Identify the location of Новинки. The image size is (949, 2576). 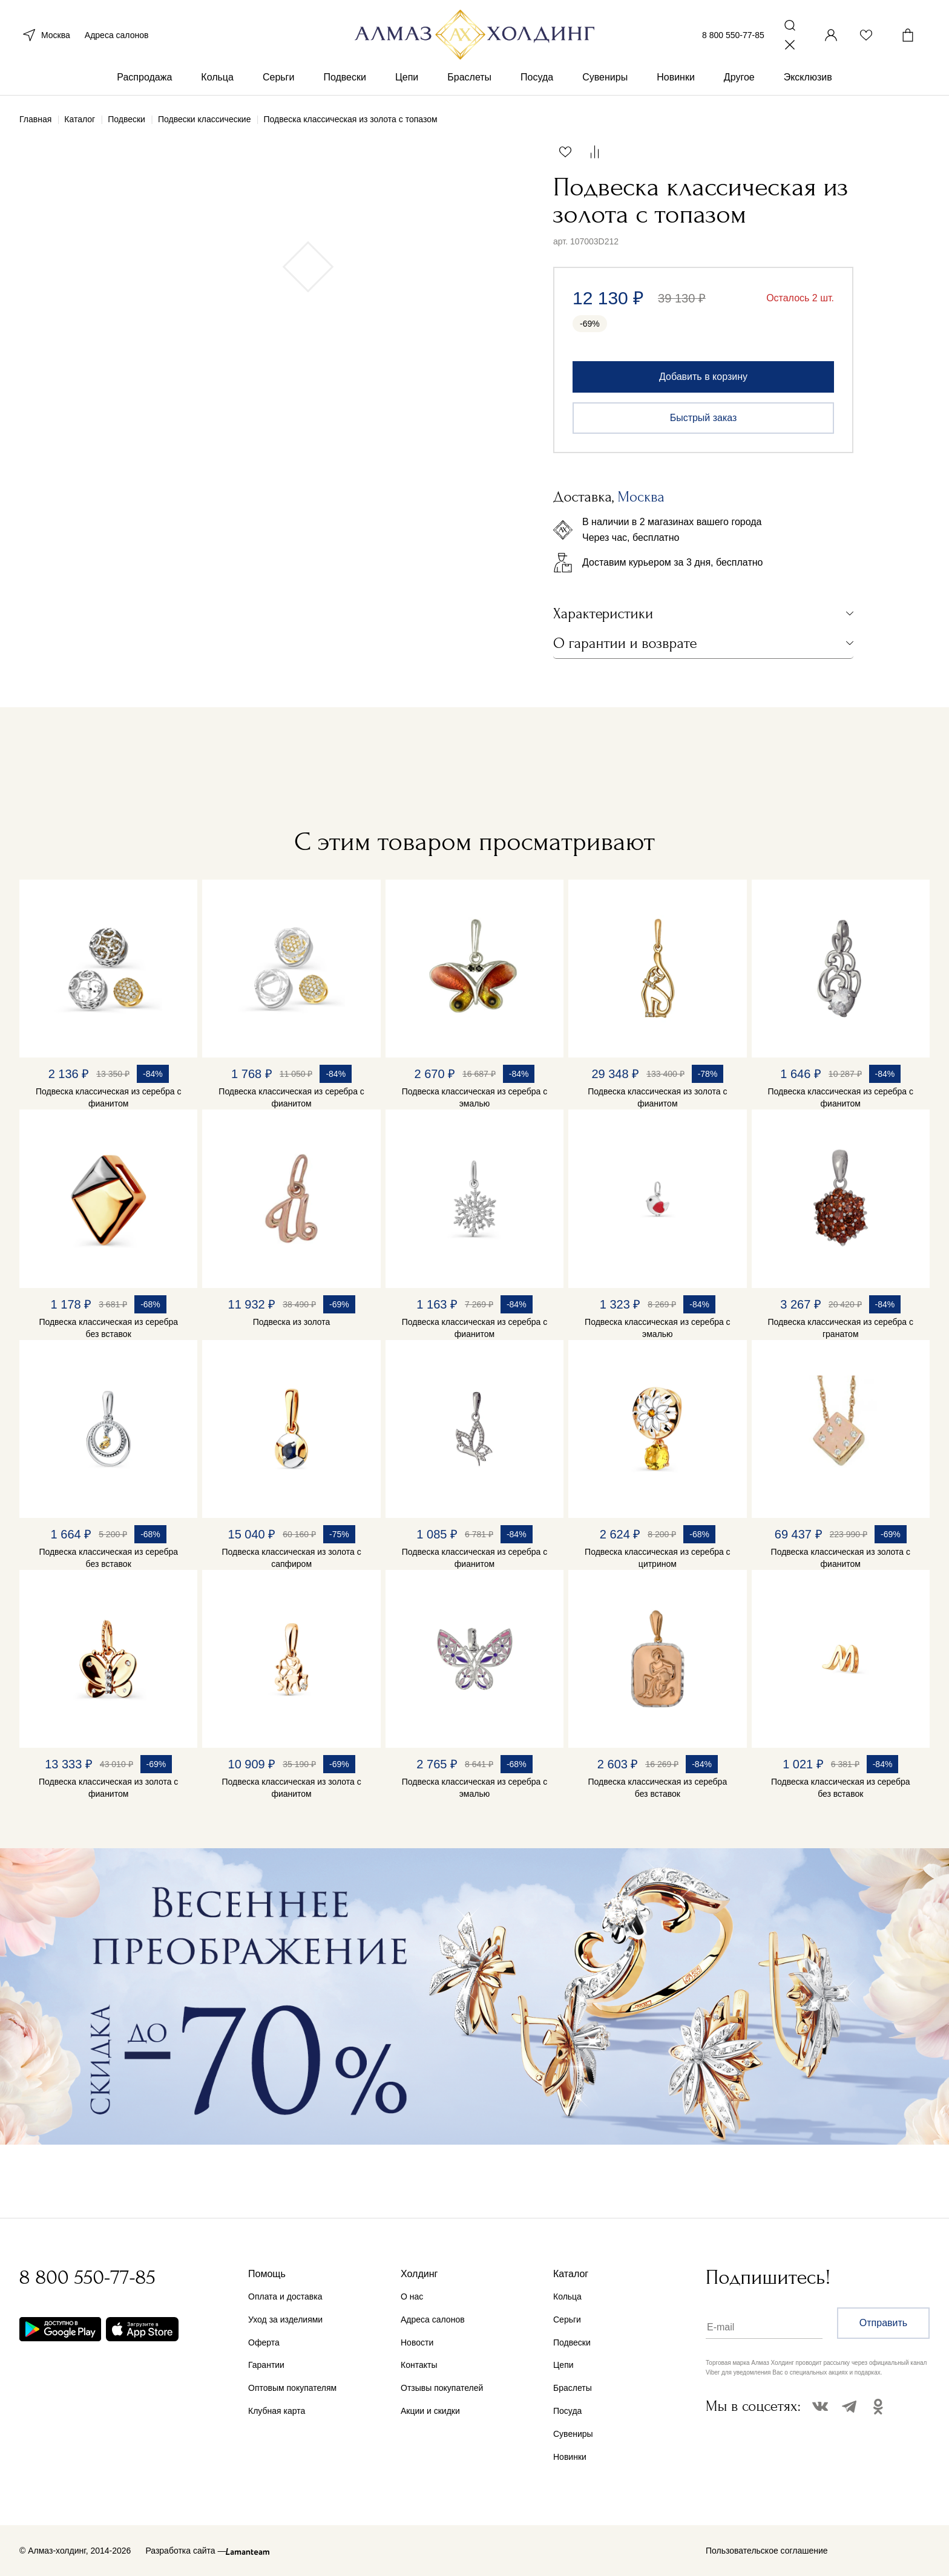
(676, 78).